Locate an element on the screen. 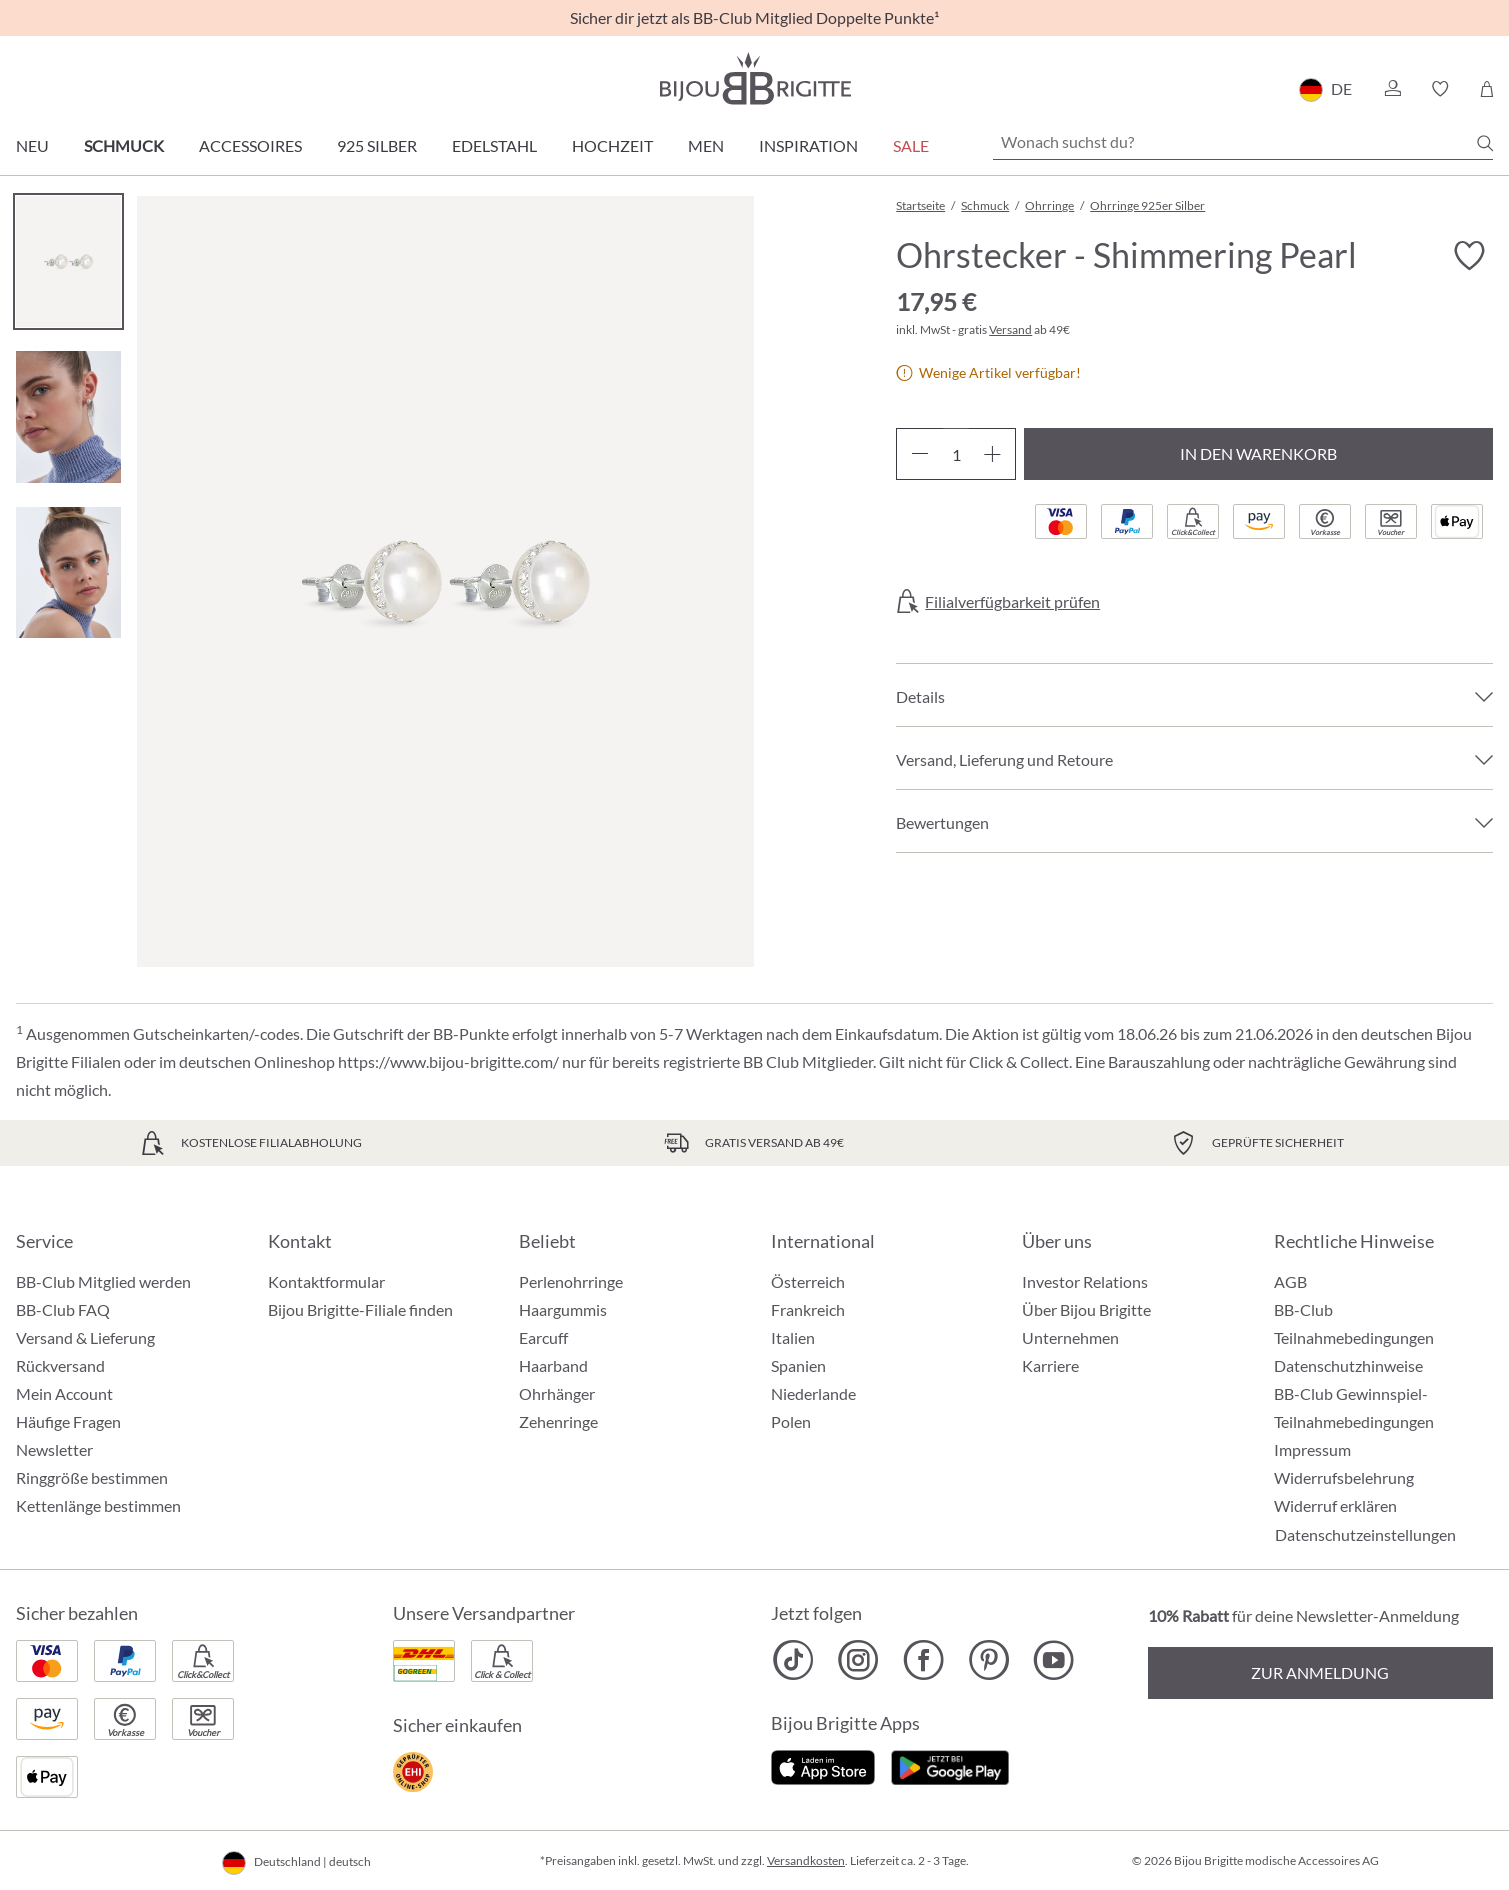  BB-Club FAQ is located at coordinates (63, 1309).